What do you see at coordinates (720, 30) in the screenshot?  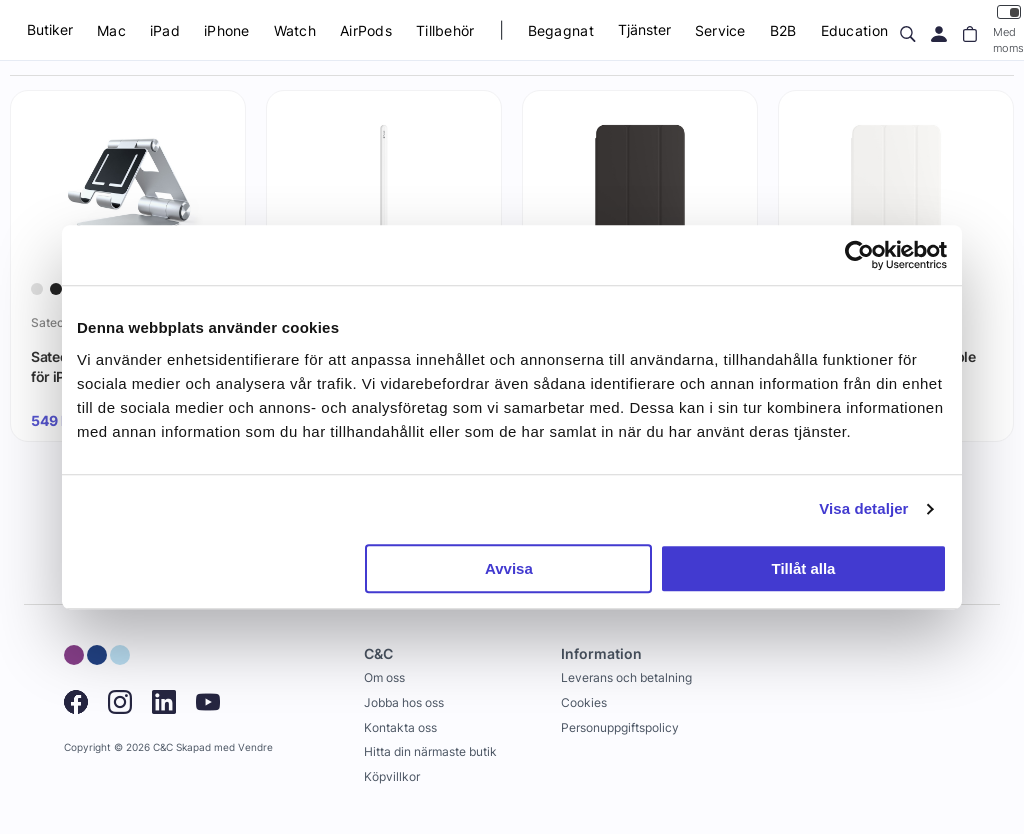 I see `Service` at bounding box center [720, 30].